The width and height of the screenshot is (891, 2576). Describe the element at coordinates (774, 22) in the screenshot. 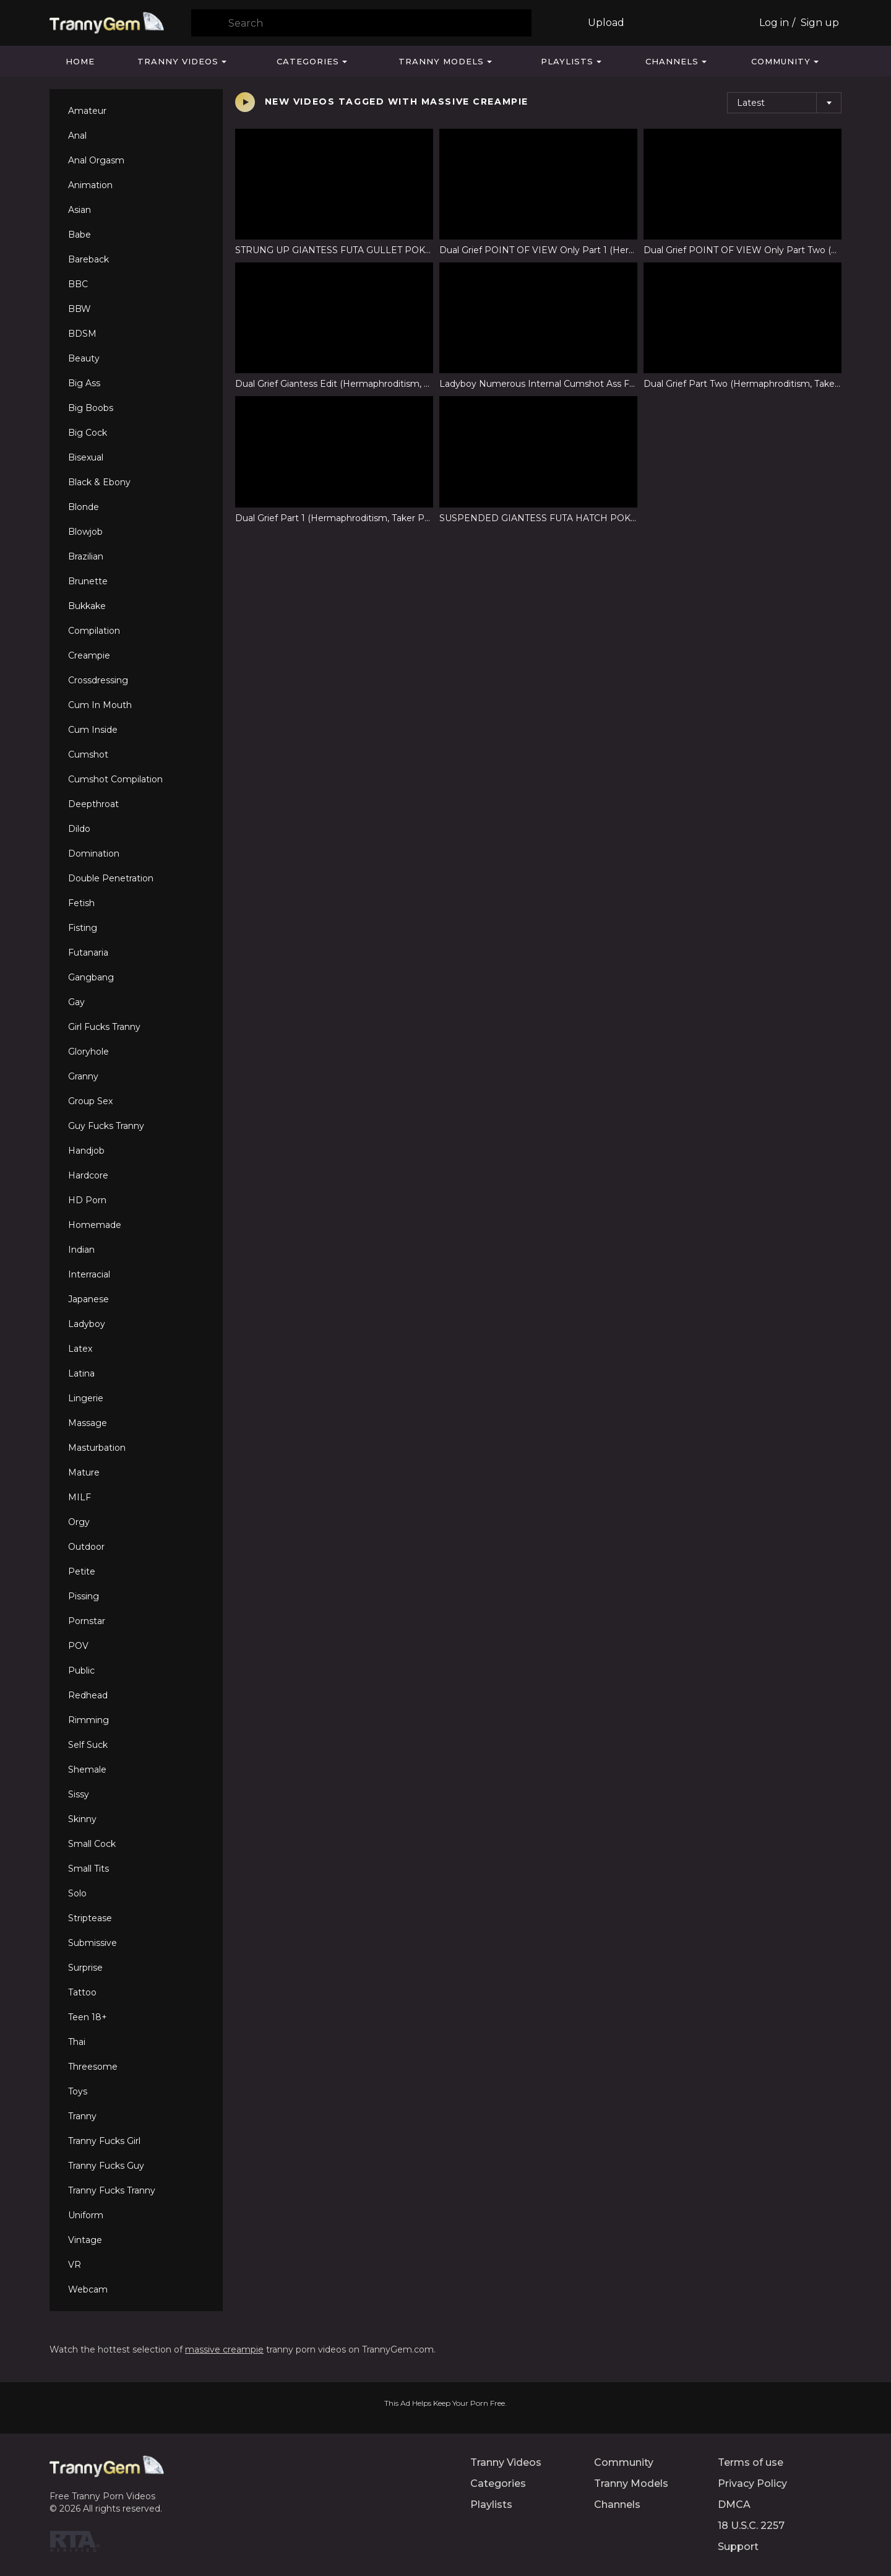

I see `Log in` at that location.